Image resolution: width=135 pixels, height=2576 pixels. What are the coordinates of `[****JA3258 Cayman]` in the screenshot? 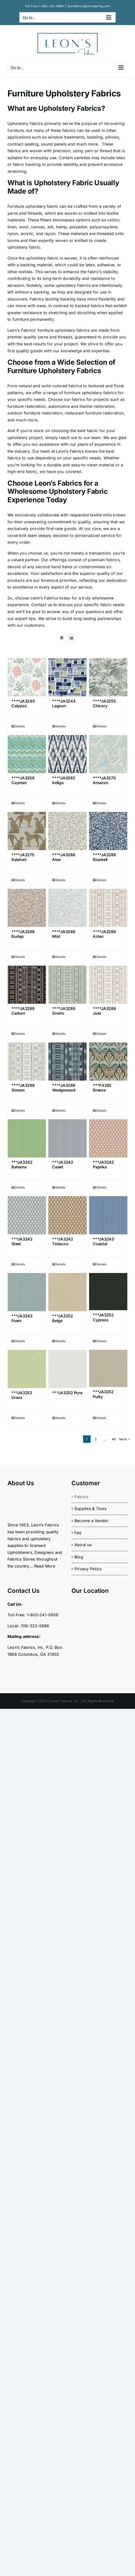 It's located at (27, 754).